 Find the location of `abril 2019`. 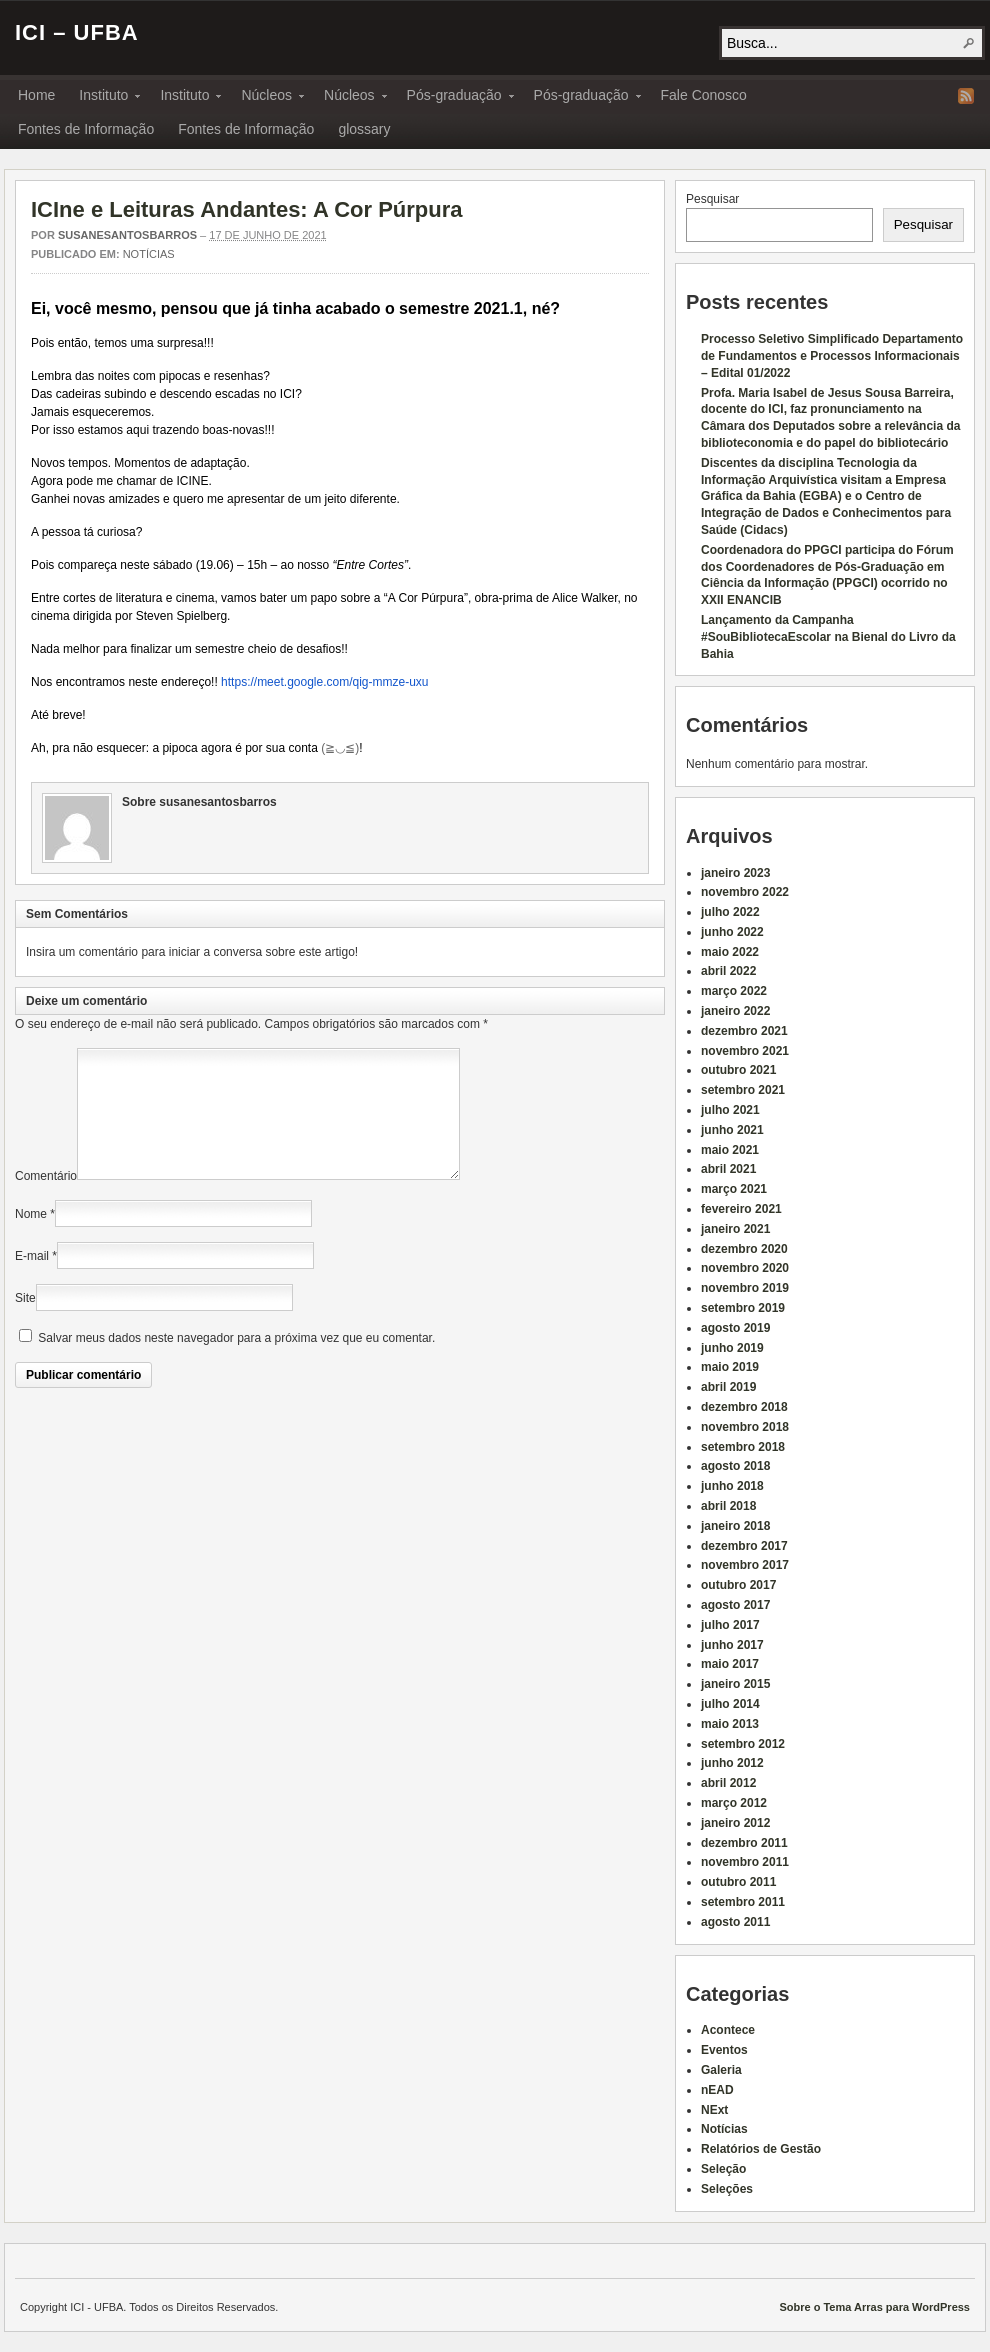

abril 2019 is located at coordinates (728, 1387).